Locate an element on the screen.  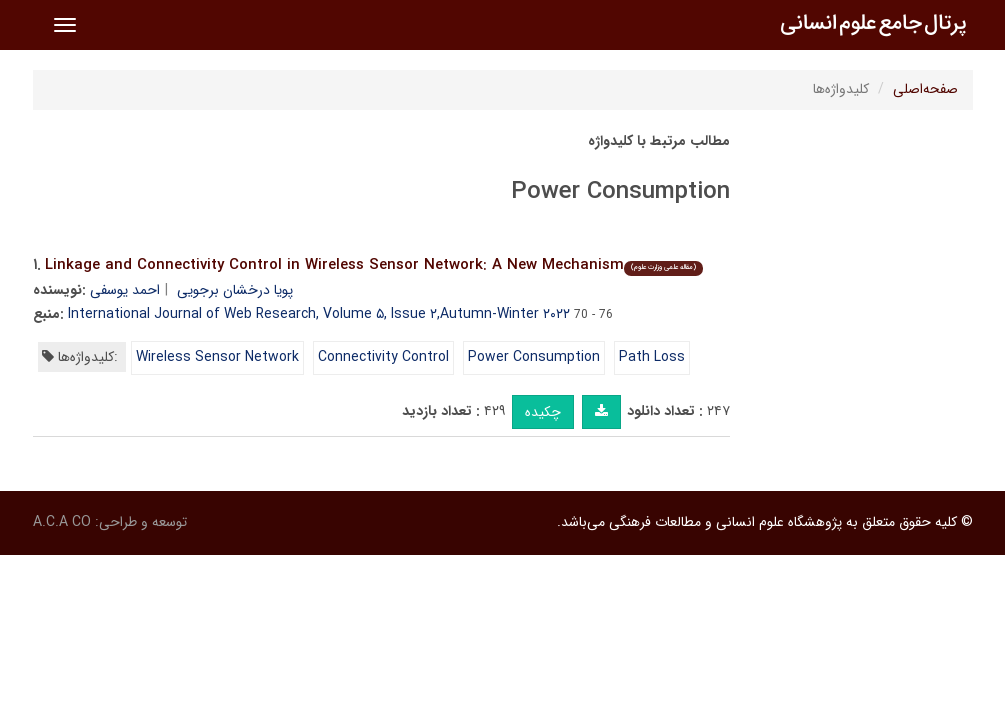
پویا درخشان برجویی is located at coordinates (235, 290).